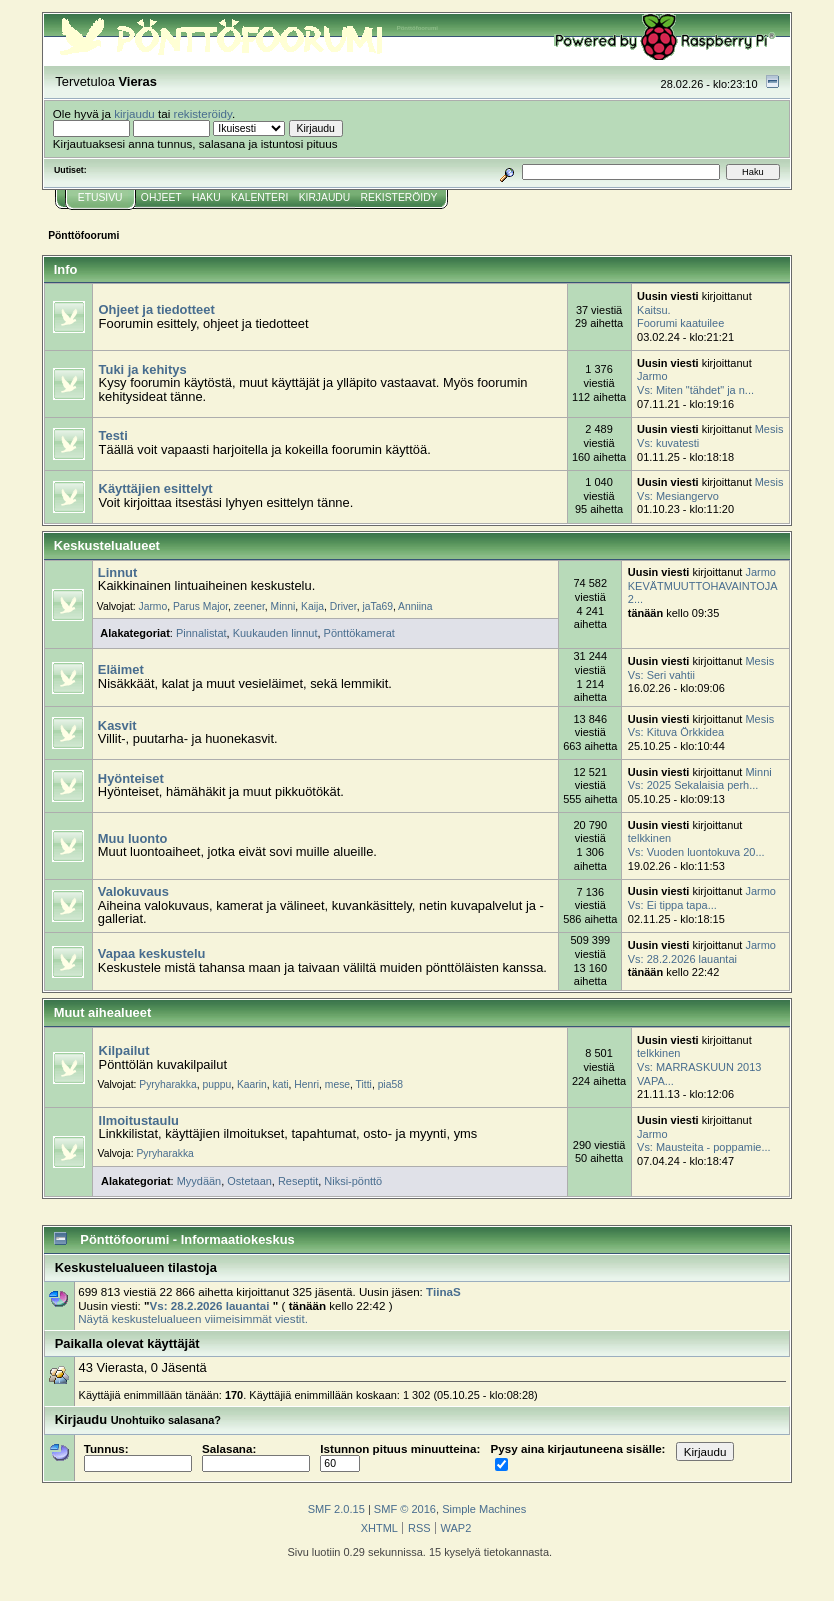 The height and width of the screenshot is (1601, 834). What do you see at coordinates (298, 1181) in the screenshot?
I see `Reseptit` at bounding box center [298, 1181].